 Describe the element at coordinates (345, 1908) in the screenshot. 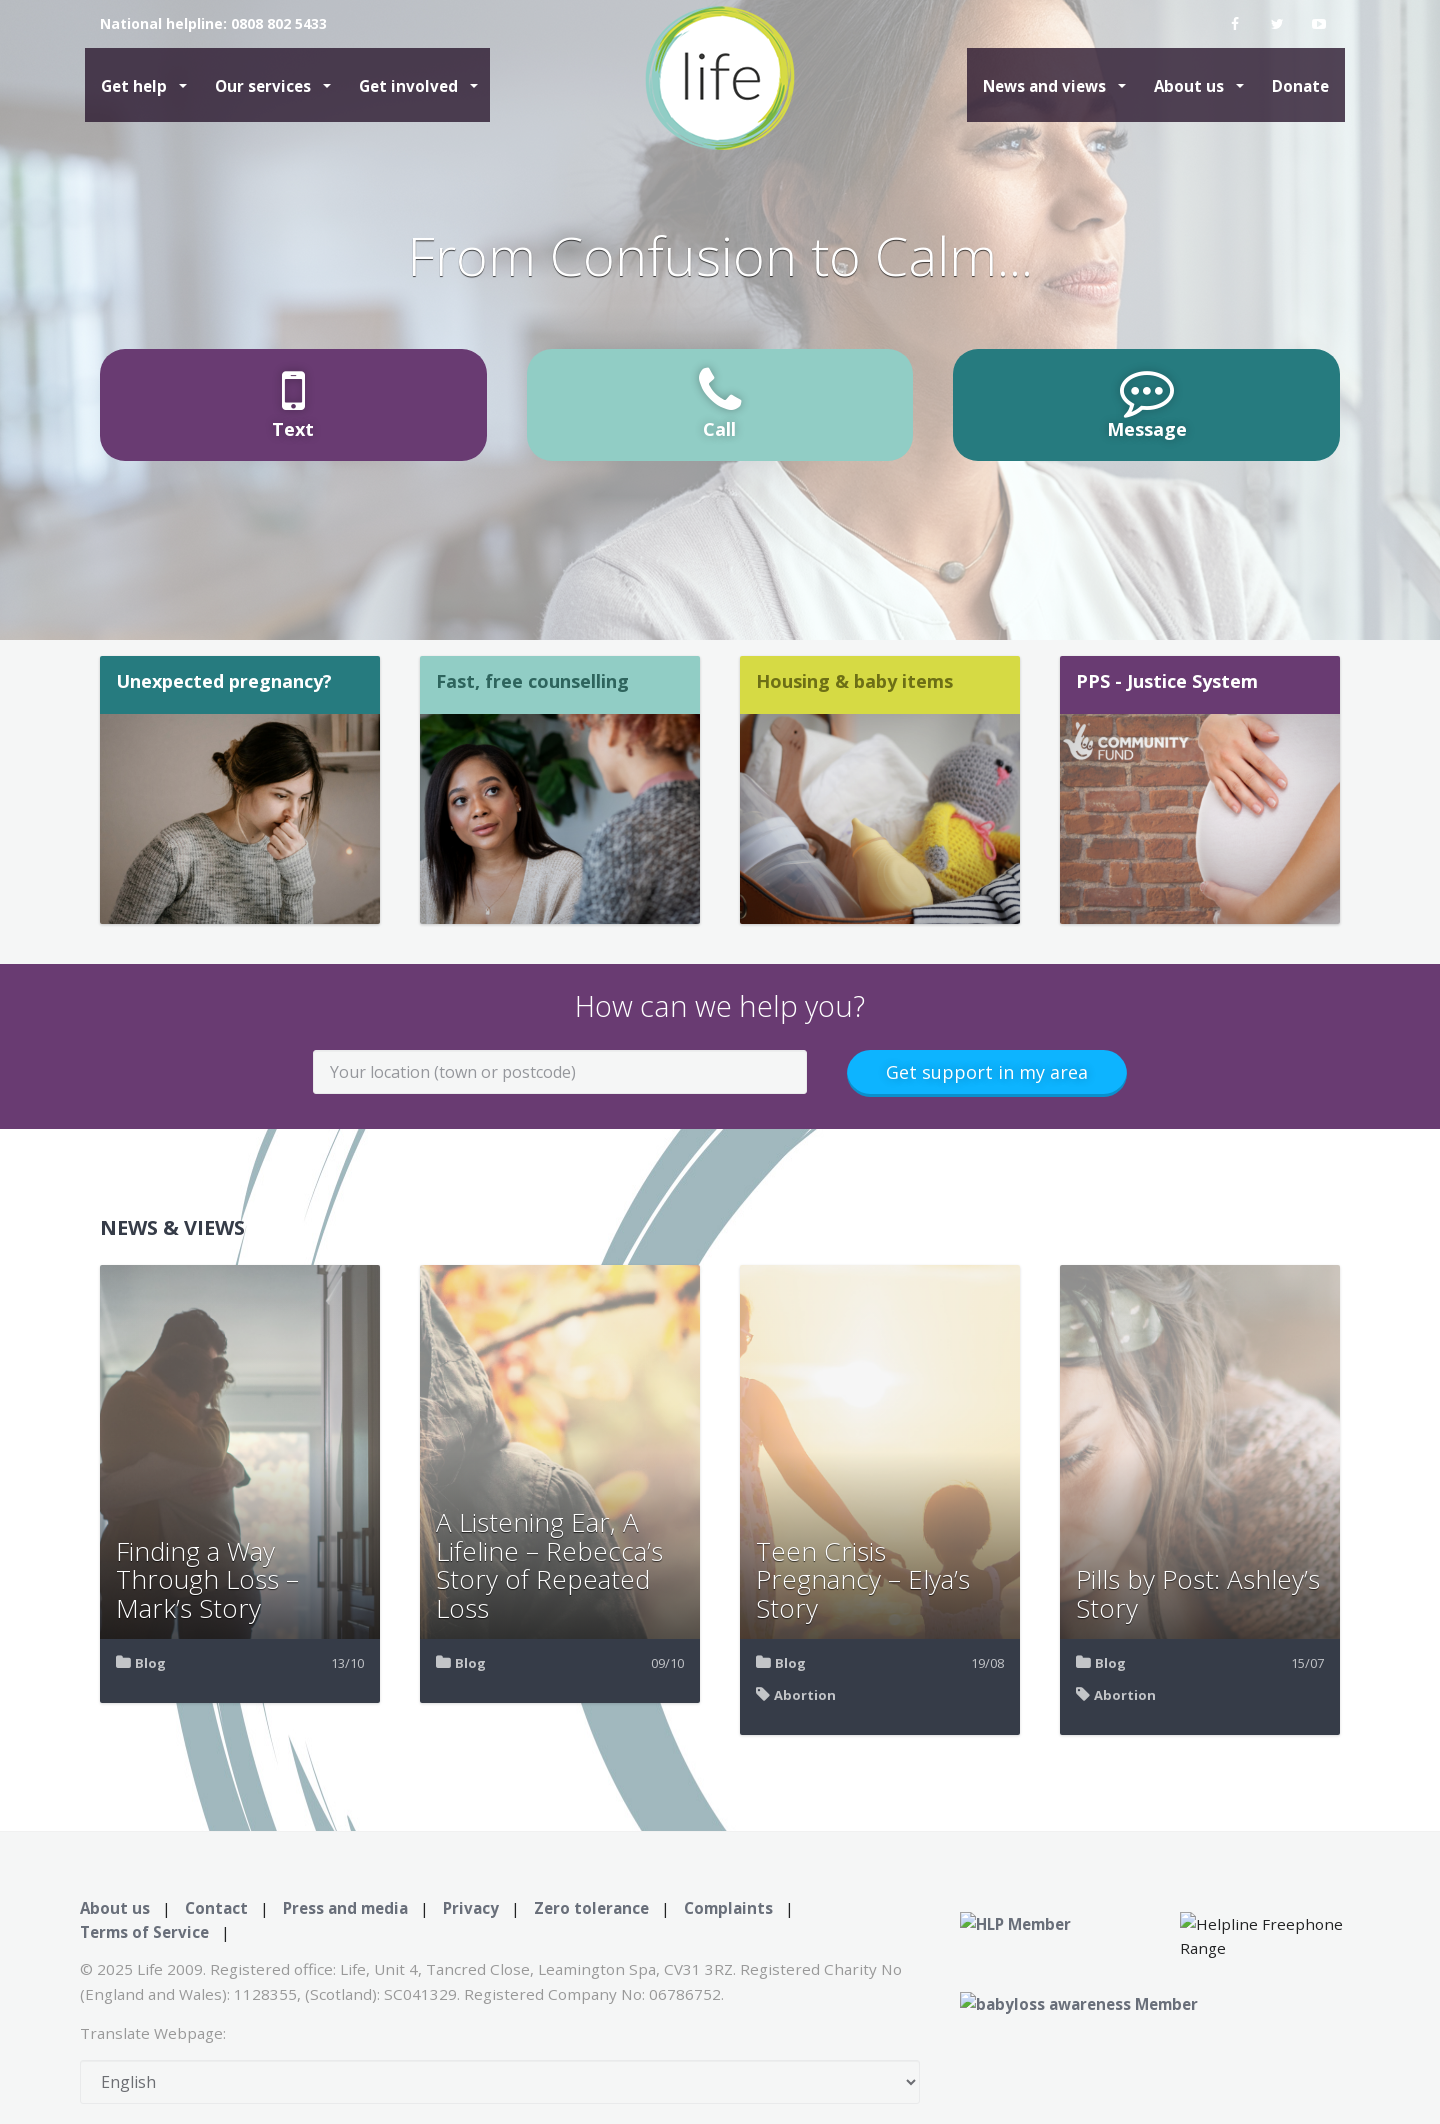

I see `Press and media` at that location.